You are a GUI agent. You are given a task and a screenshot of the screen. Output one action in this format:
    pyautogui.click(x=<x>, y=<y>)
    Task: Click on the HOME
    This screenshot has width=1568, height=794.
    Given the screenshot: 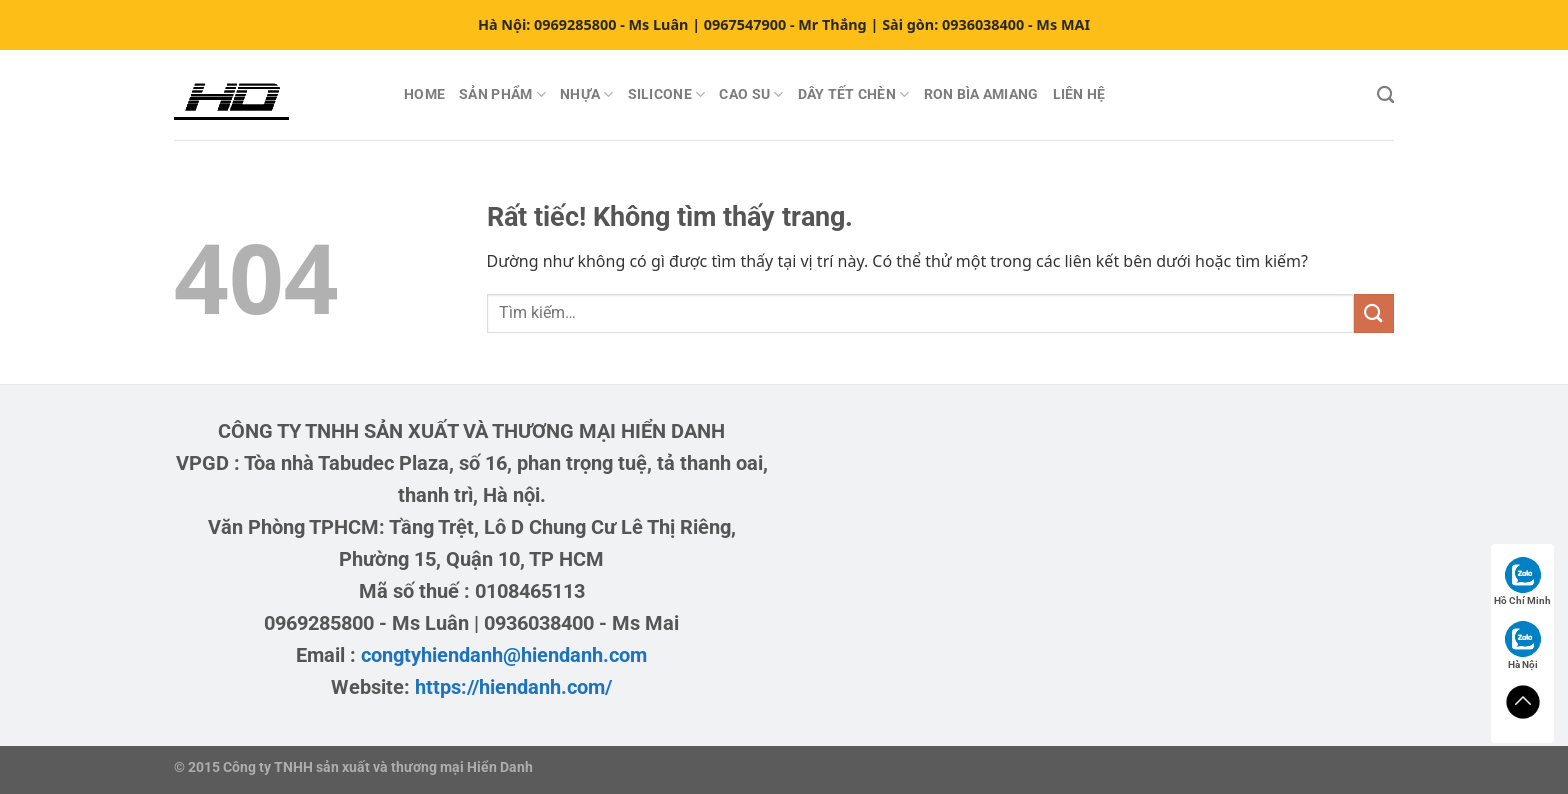 What is the action you would take?
    pyautogui.click(x=424, y=94)
    